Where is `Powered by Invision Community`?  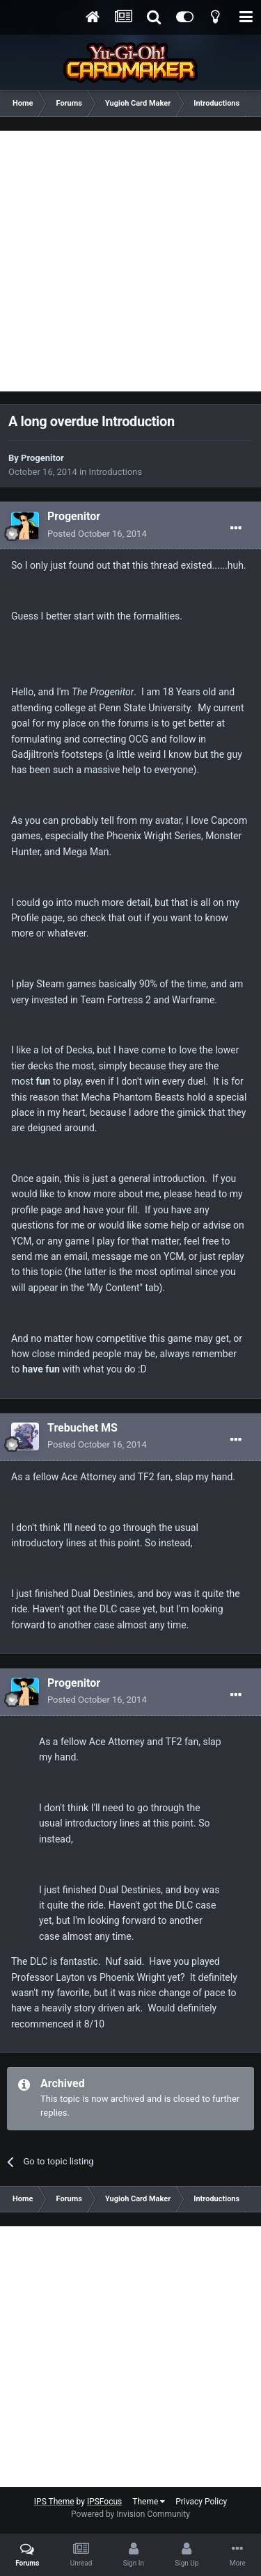
Powered by Invision Community is located at coordinates (130, 2514).